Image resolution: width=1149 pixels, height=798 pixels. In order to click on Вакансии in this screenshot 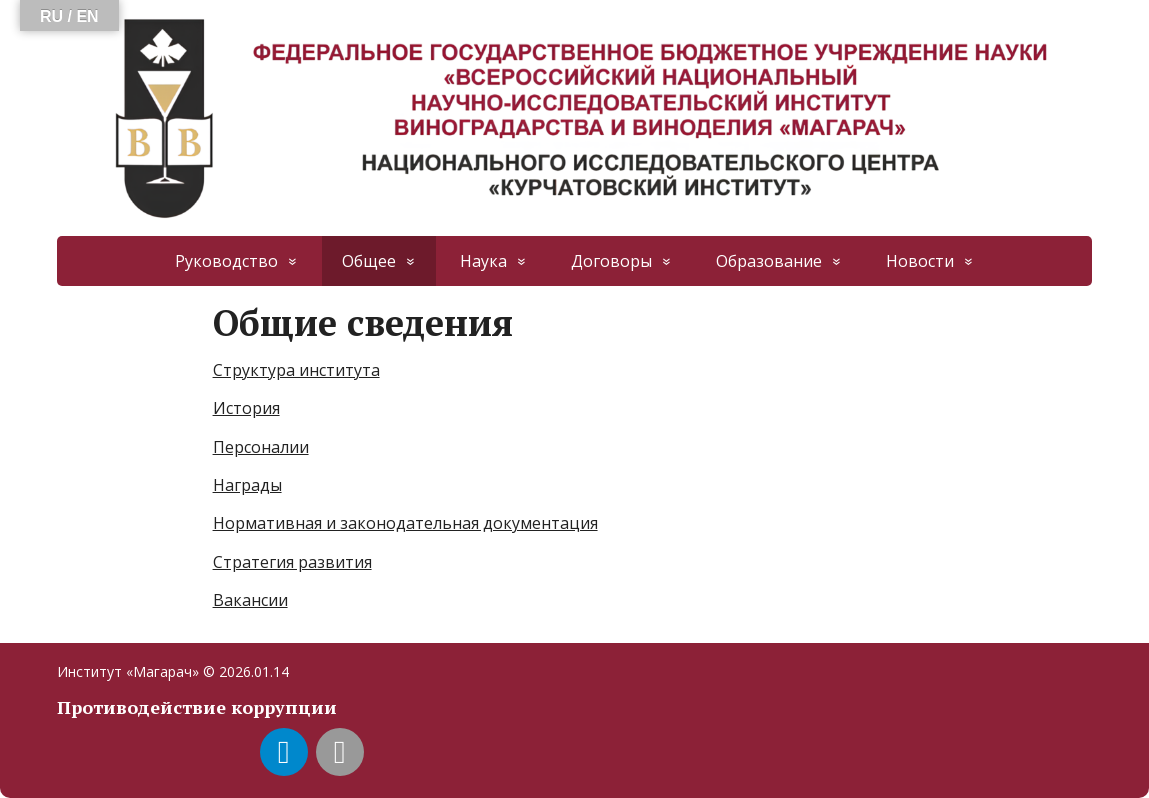, I will do `click(250, 600)`.